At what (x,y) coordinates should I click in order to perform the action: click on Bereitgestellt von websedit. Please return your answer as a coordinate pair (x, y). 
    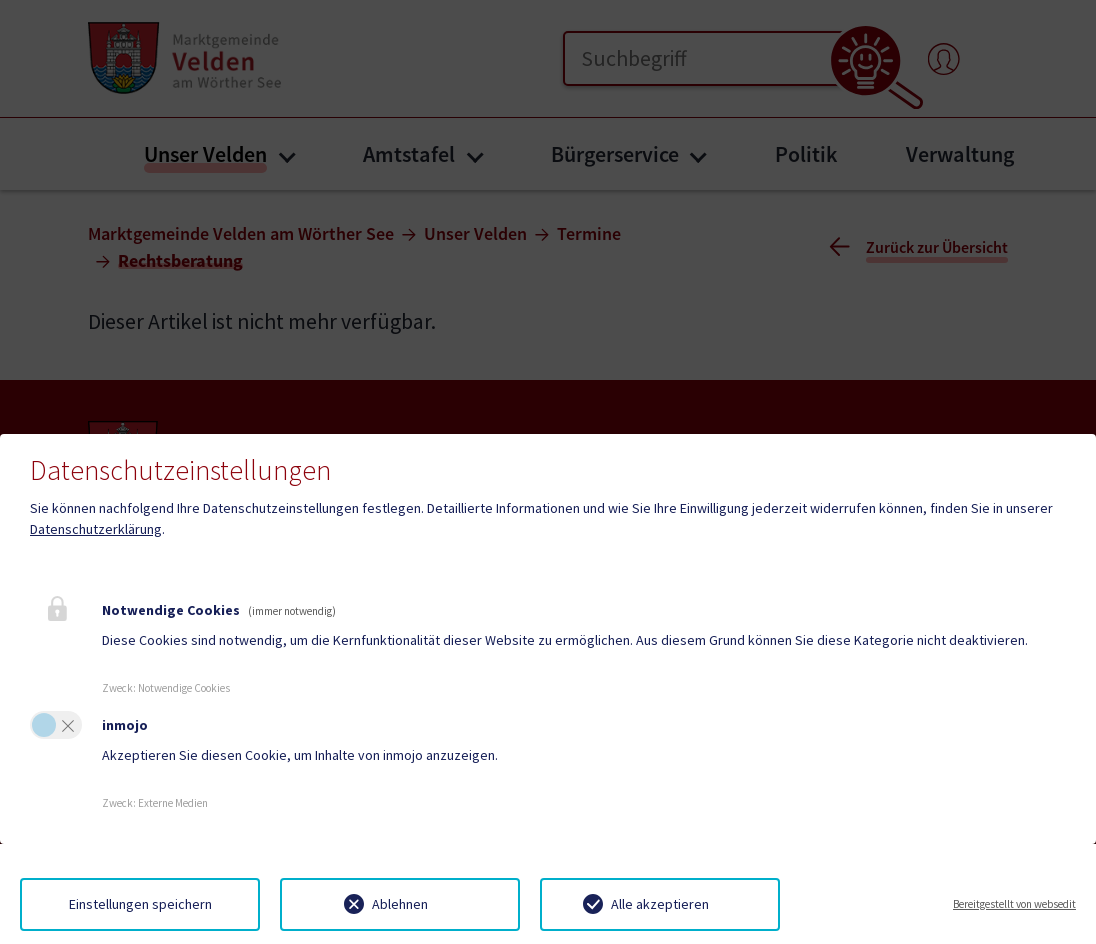
    Looking at the image, I should click on (1014, 904).